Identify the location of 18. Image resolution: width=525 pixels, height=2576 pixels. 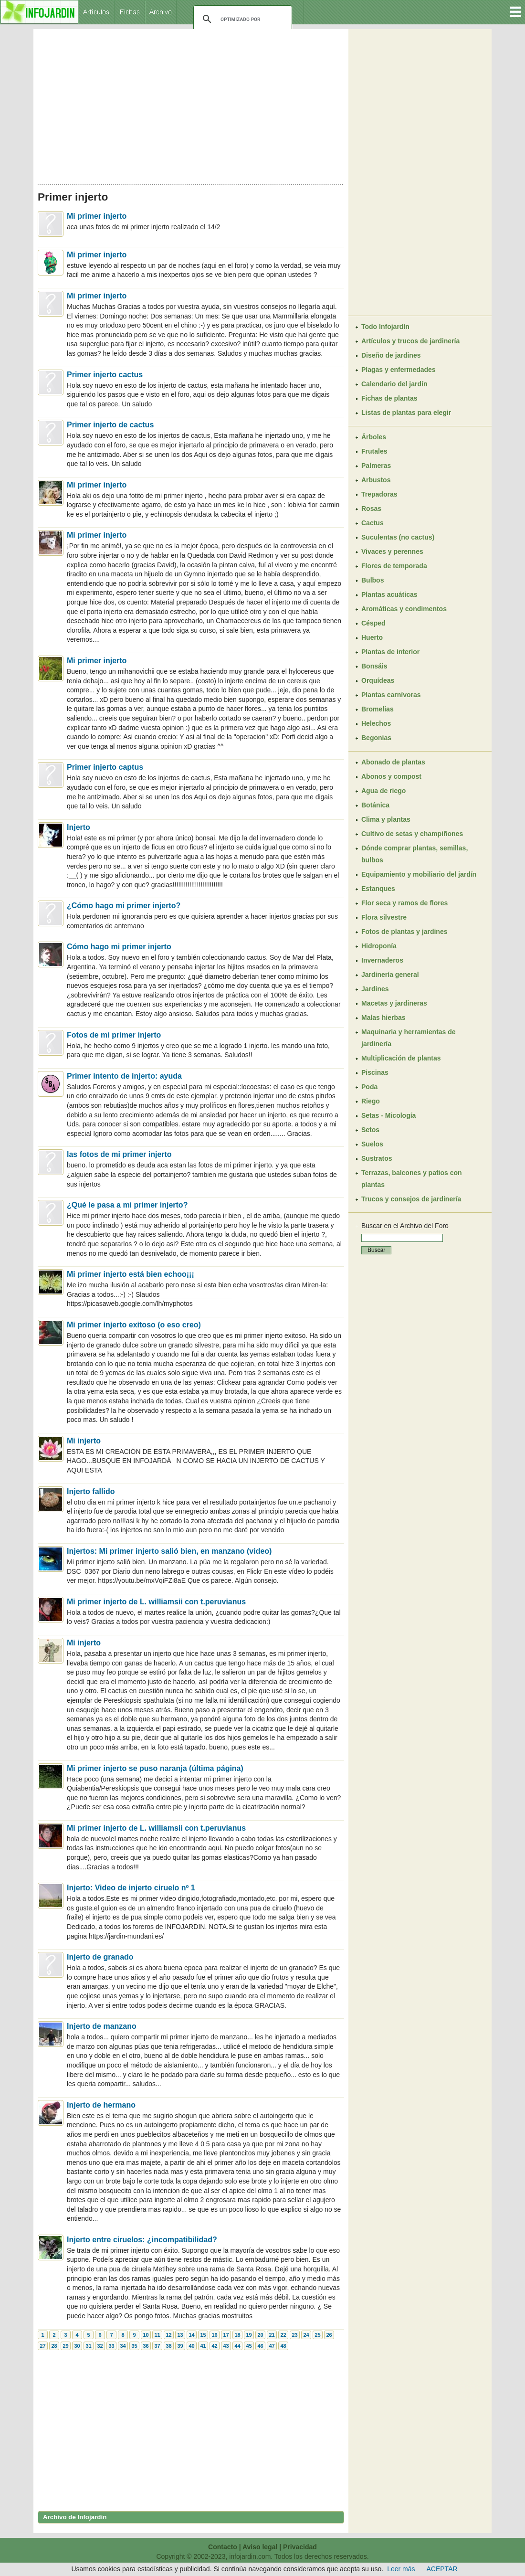
(237, 2335).